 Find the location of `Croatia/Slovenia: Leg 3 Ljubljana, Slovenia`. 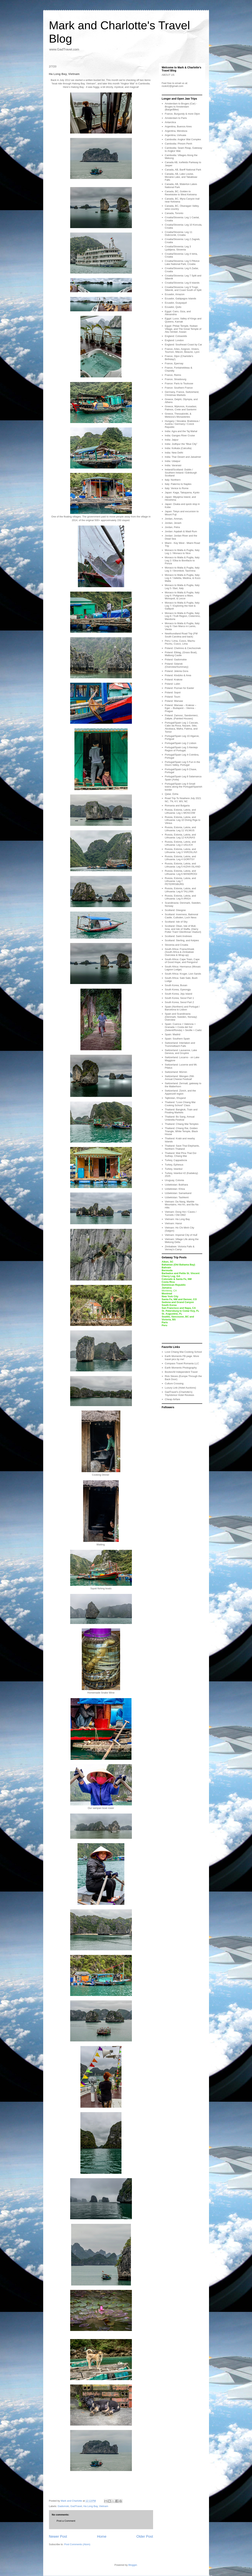

Croatia/Slovenia: Leg 3 Ljubljana, Slovenia is located at coordinates (178, 248).